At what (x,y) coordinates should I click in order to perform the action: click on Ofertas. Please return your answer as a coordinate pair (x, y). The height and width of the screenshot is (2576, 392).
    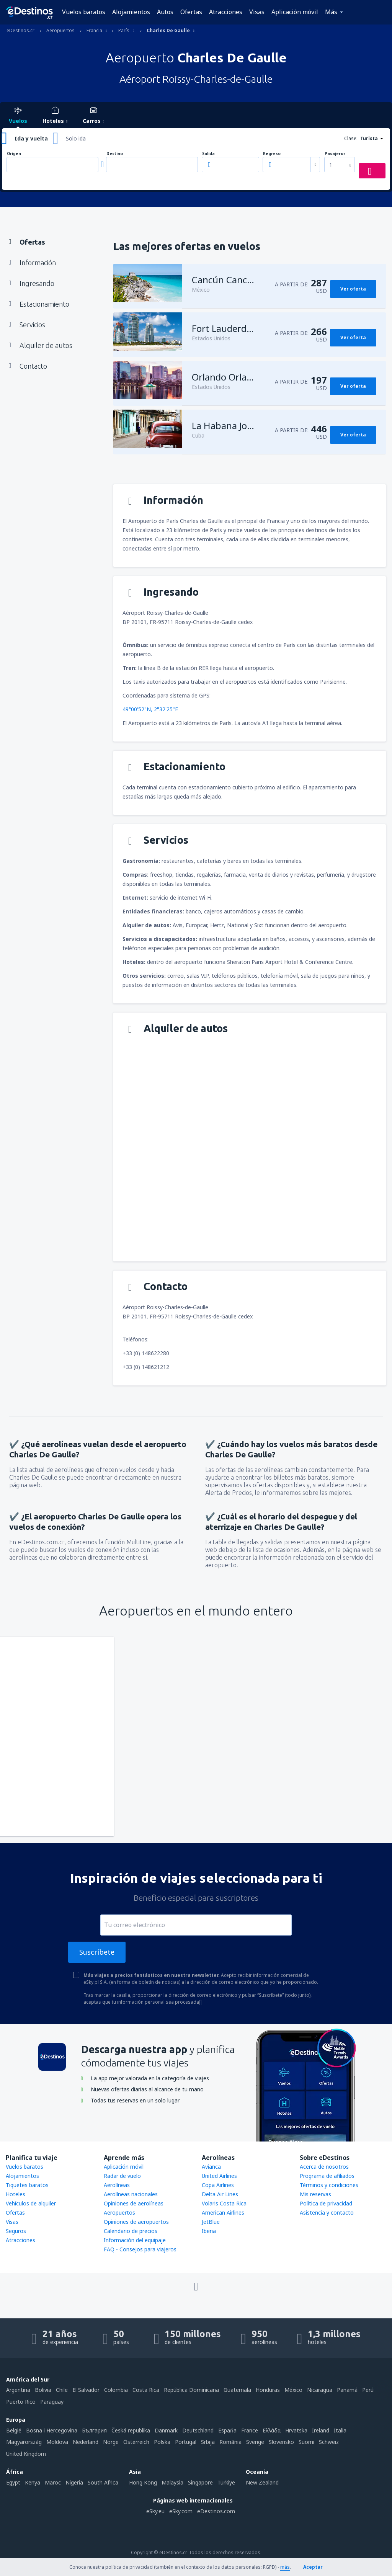
    Looking at the image, I should click on (191, 12).